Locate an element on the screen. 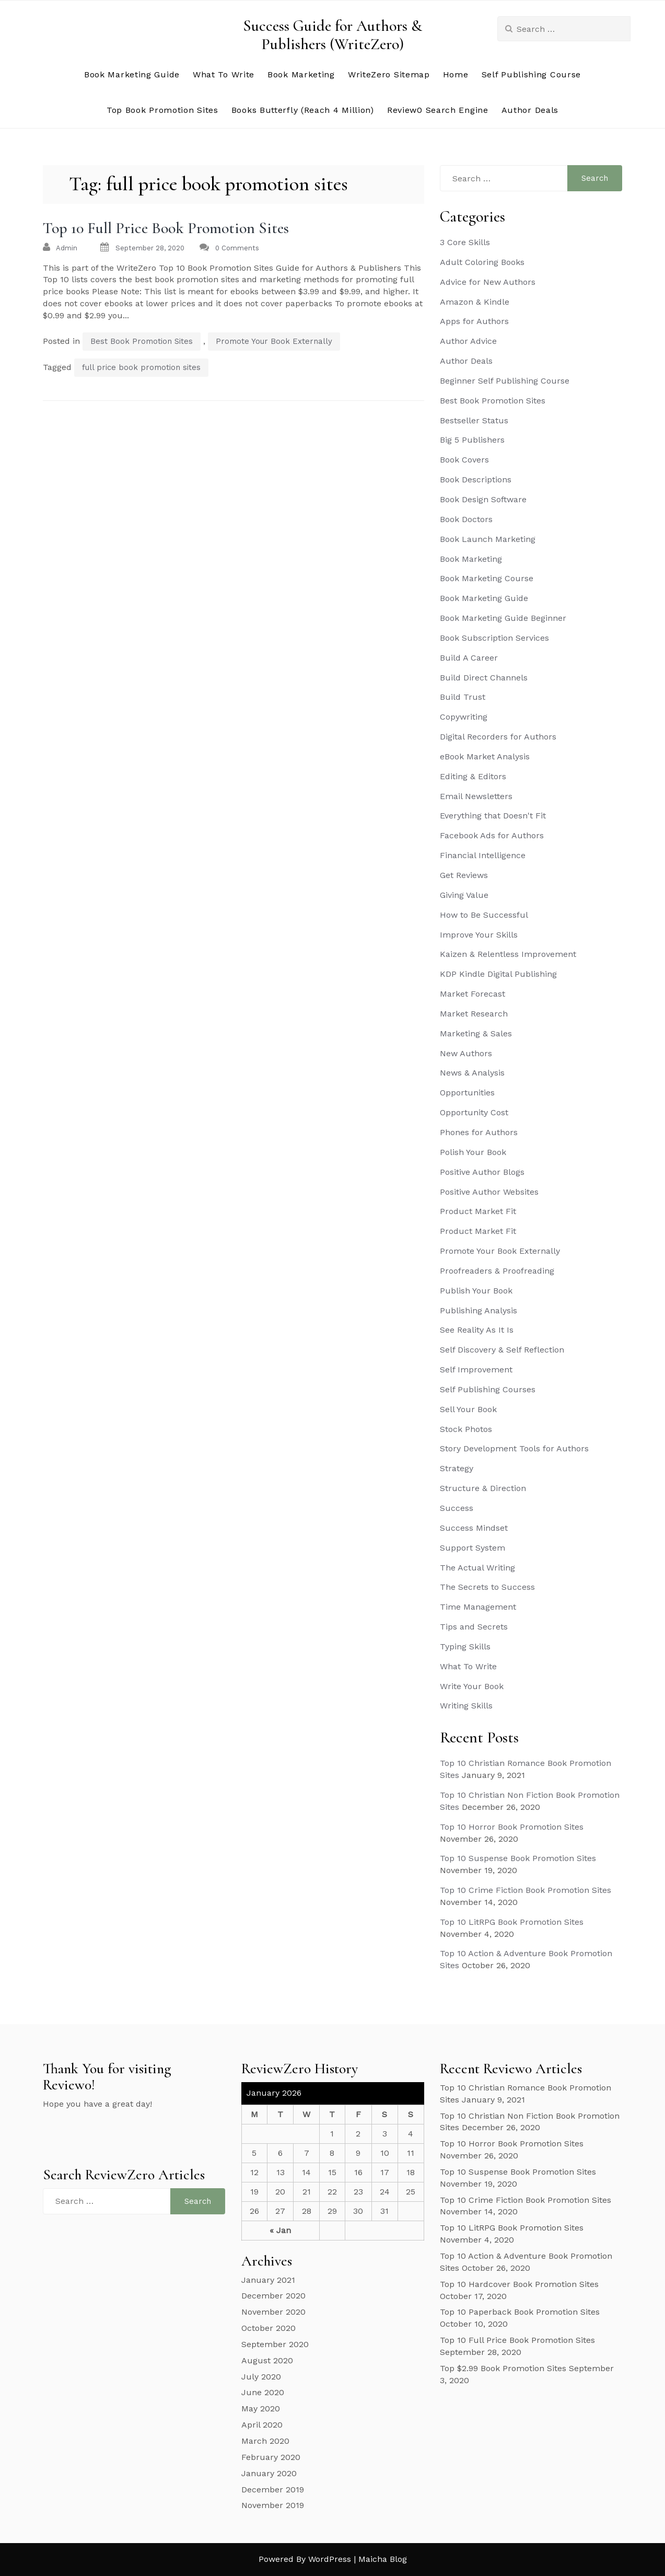 The width and height of the screenshot is (665, 2576). November 2020 is located at coordinates (273, 2312).